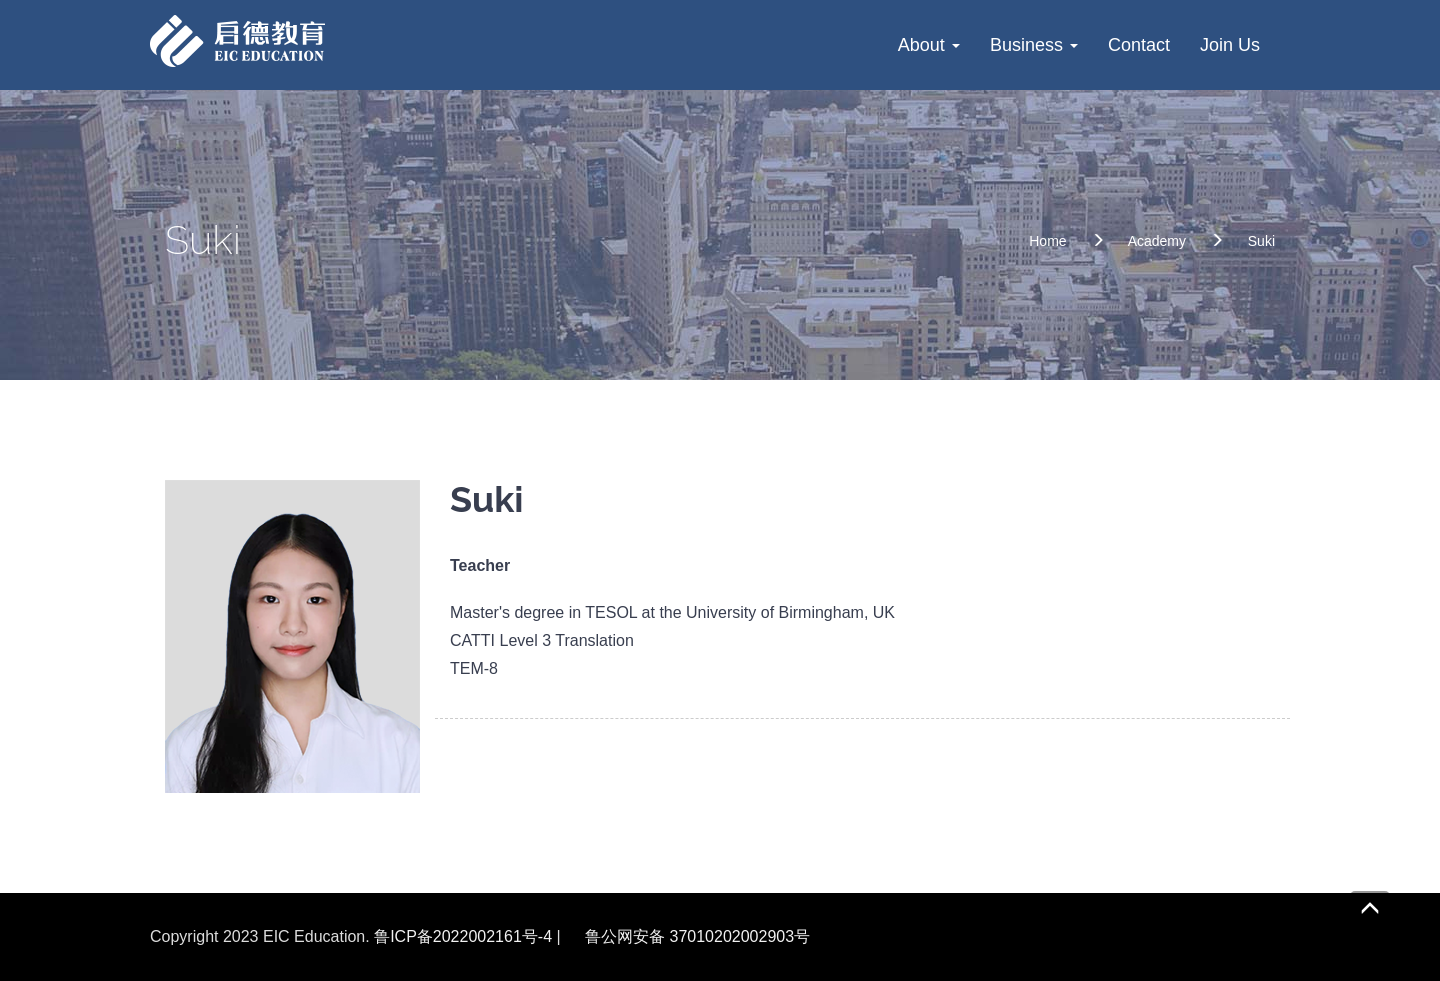  Describe the element at coordinates (463, 936) in the screenshot. I see `鲁ICP备2022002161号-4` at that location.